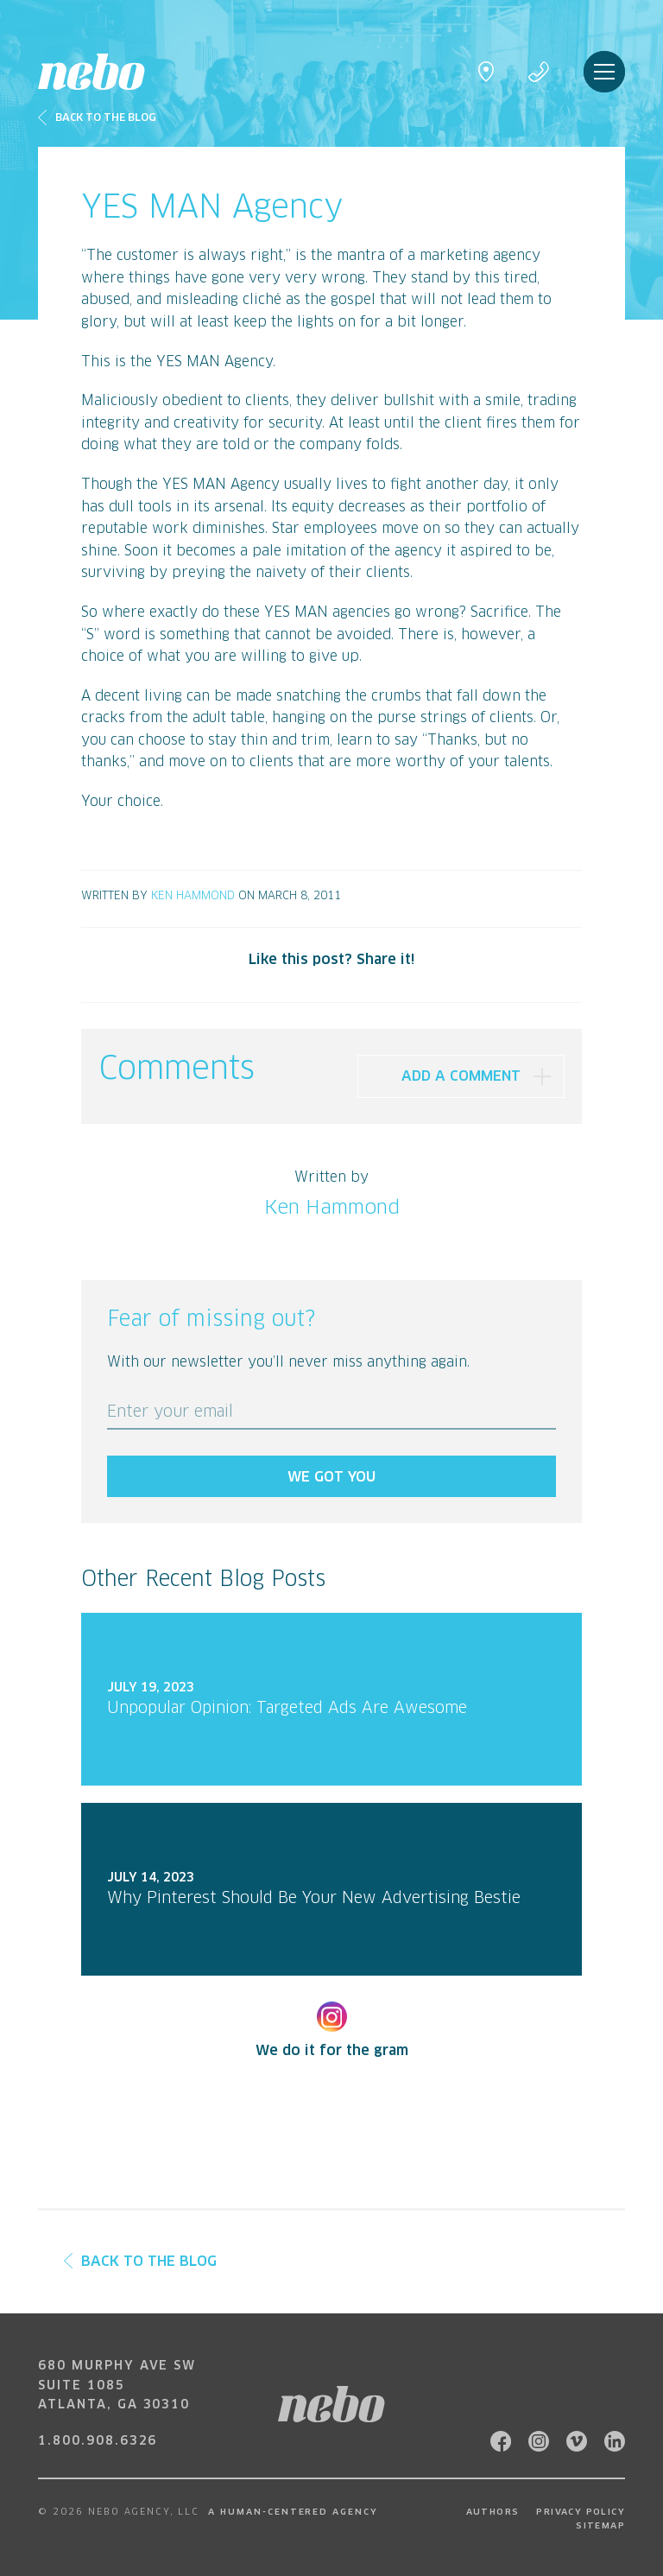  Describe the element at coordinates (331, 1477) in the screenshot. I see `We got you` at that location.